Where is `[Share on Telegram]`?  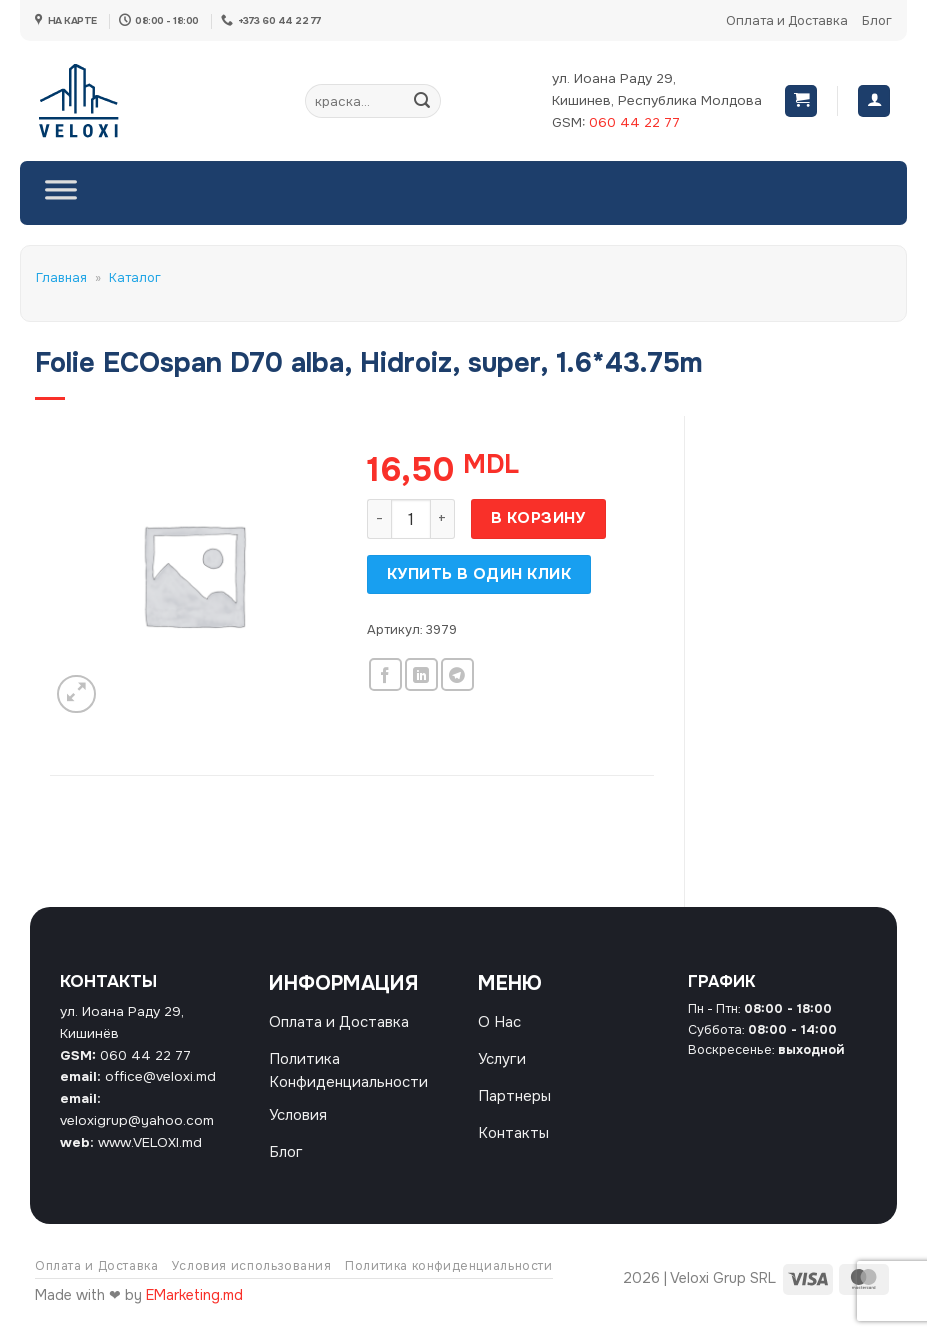 [Share on Telegram] is located at coordinates (457, 674).